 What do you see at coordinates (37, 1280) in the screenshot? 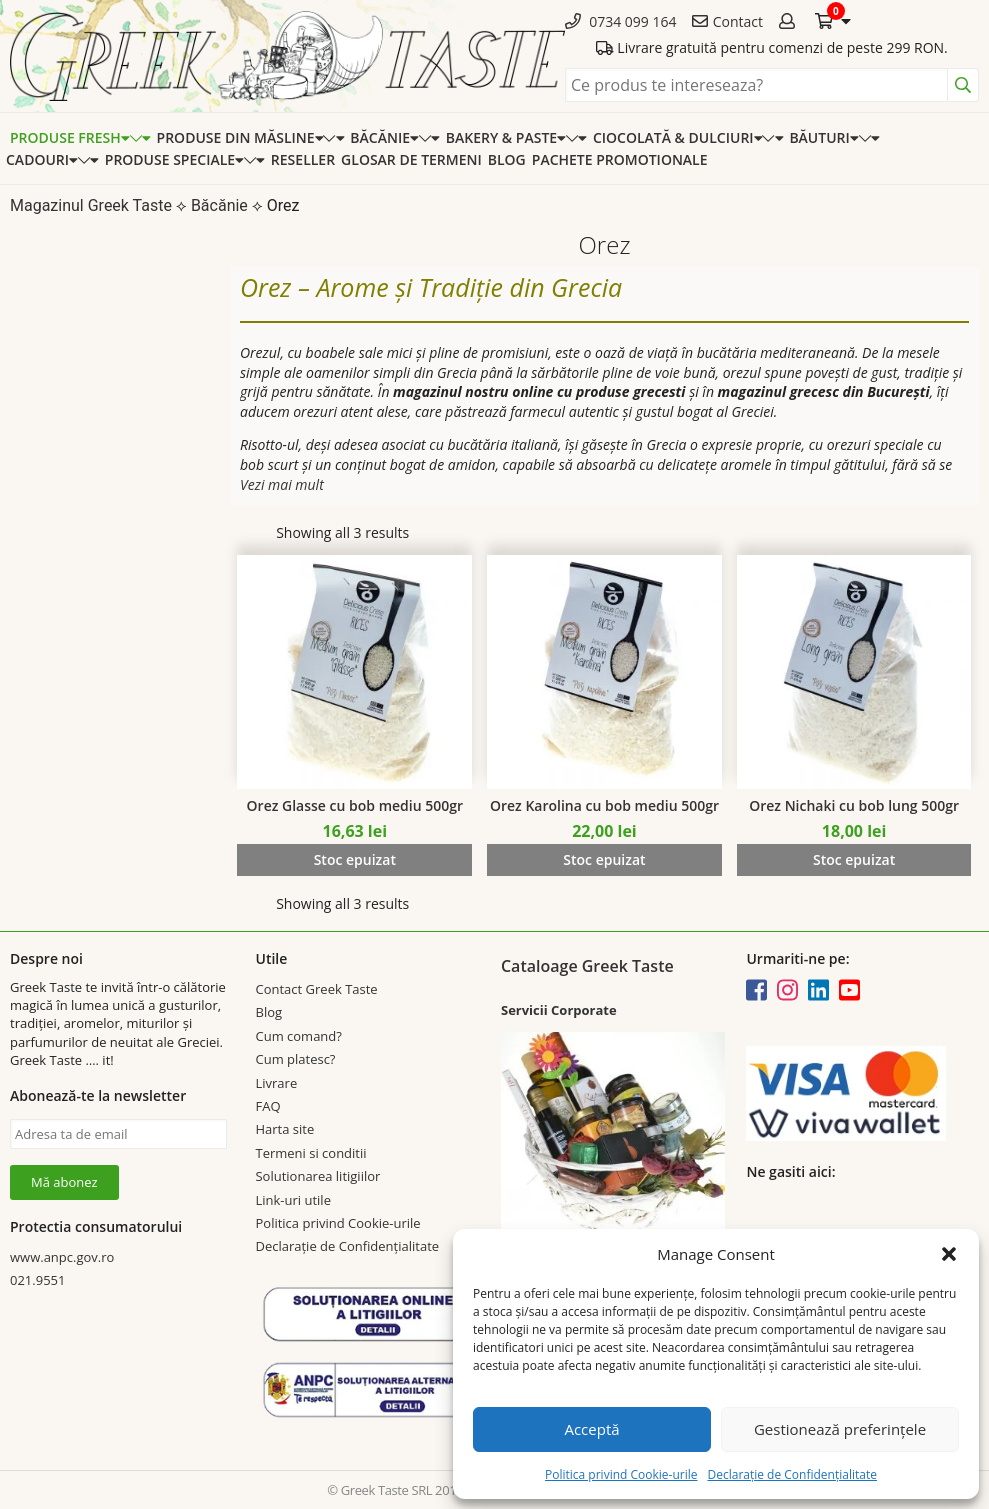
I see `021.9551` at bounding box center [37, 1280].